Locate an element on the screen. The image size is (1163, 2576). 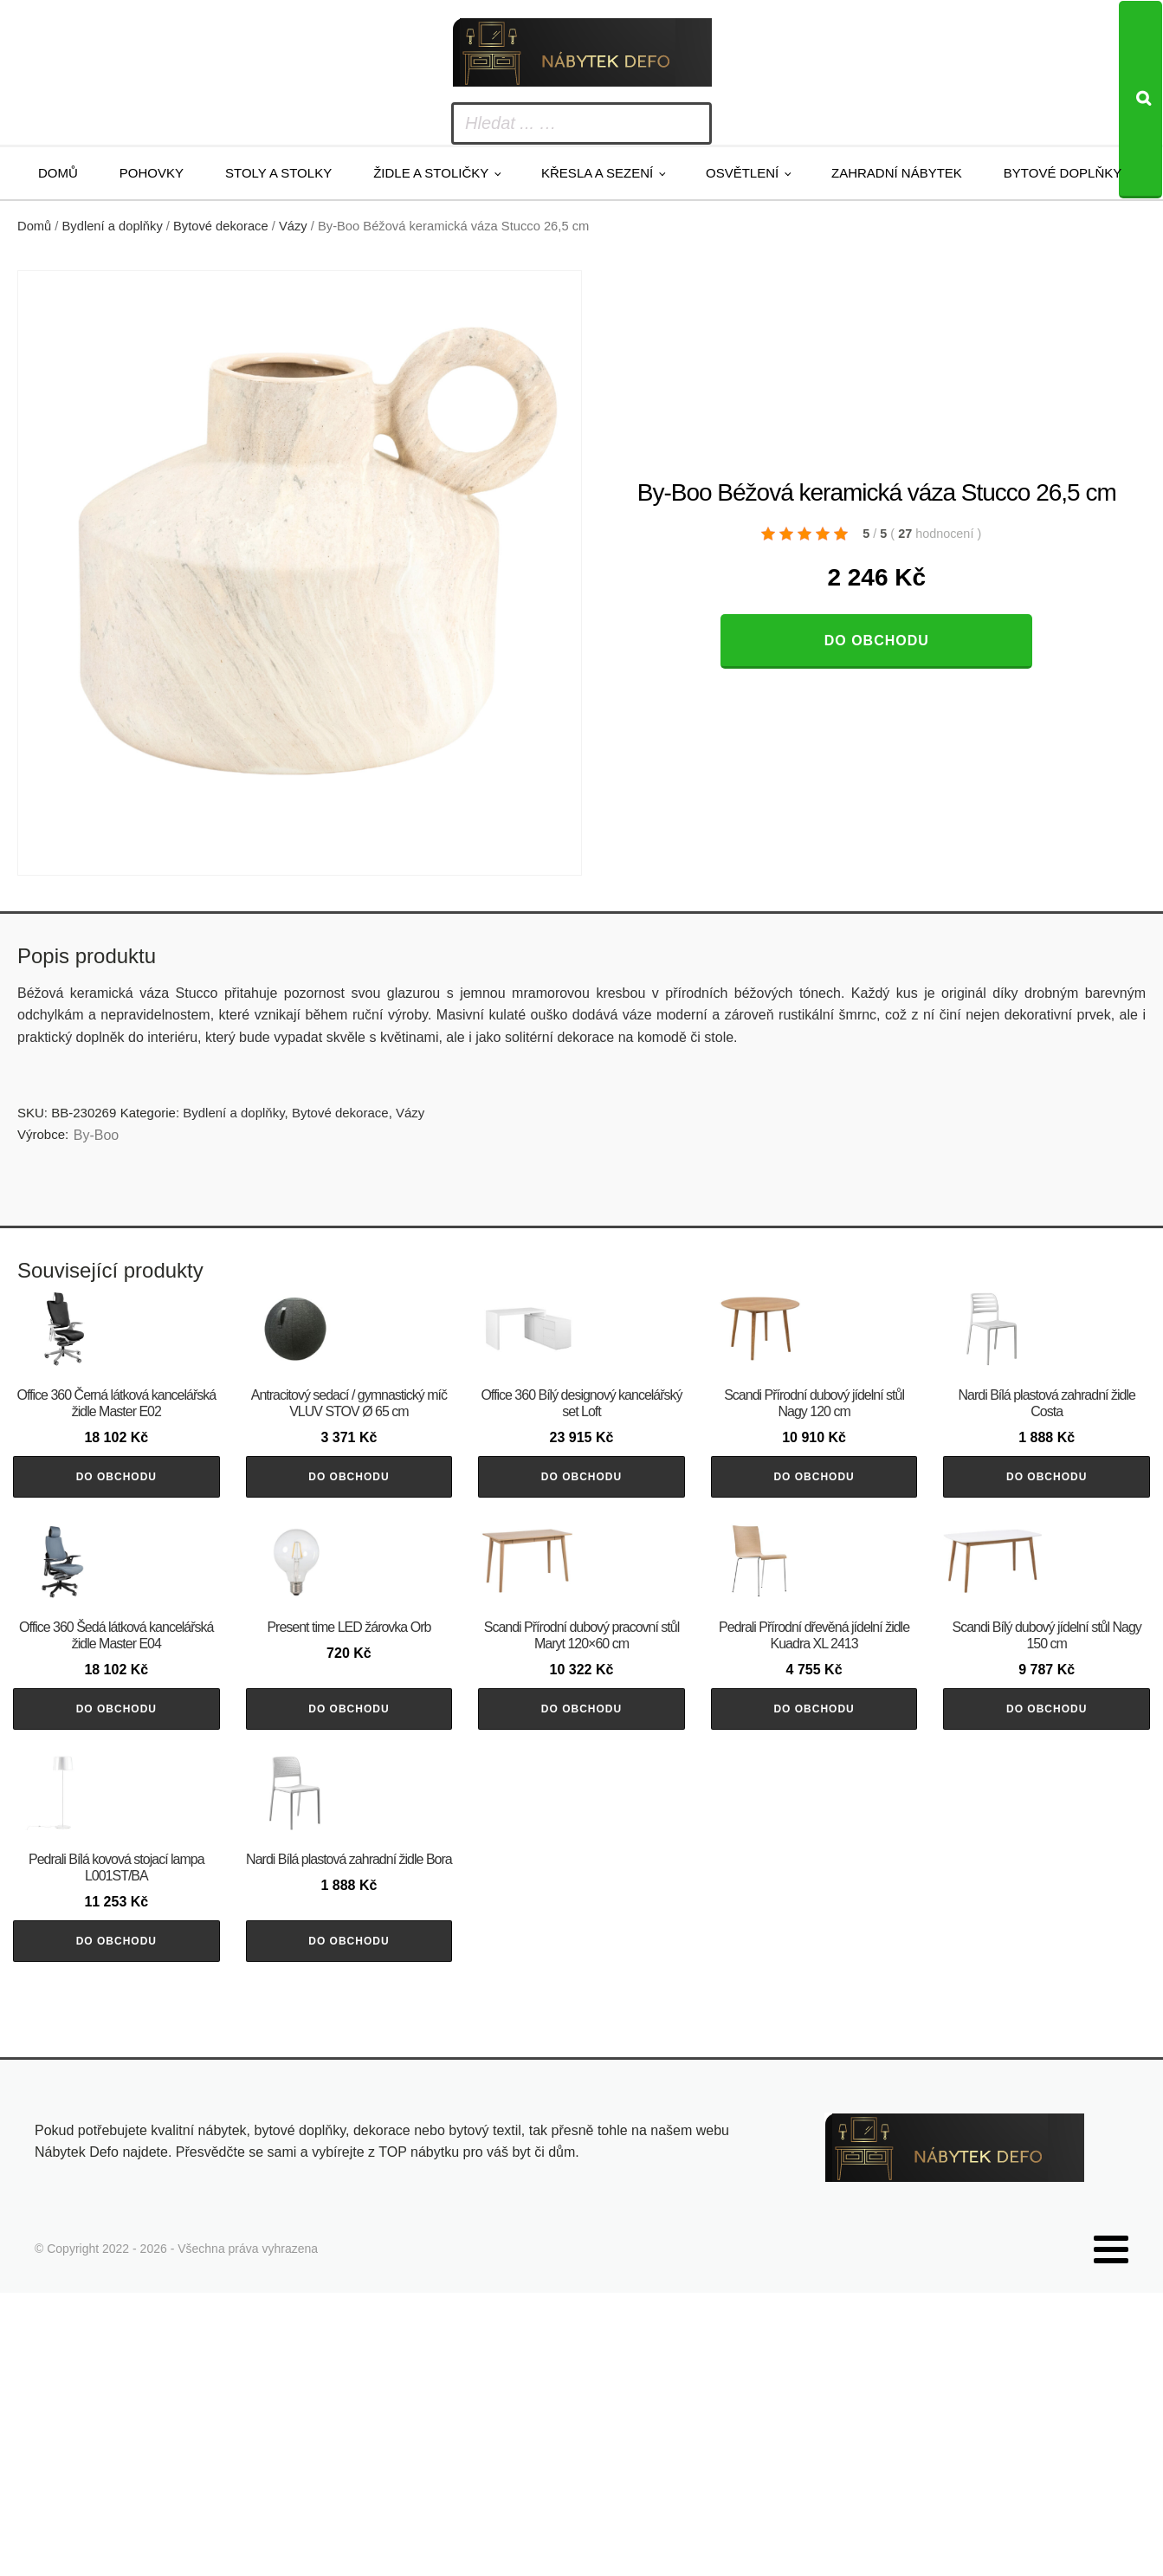
Stoly a stolky is located at coordinates (278, 172).